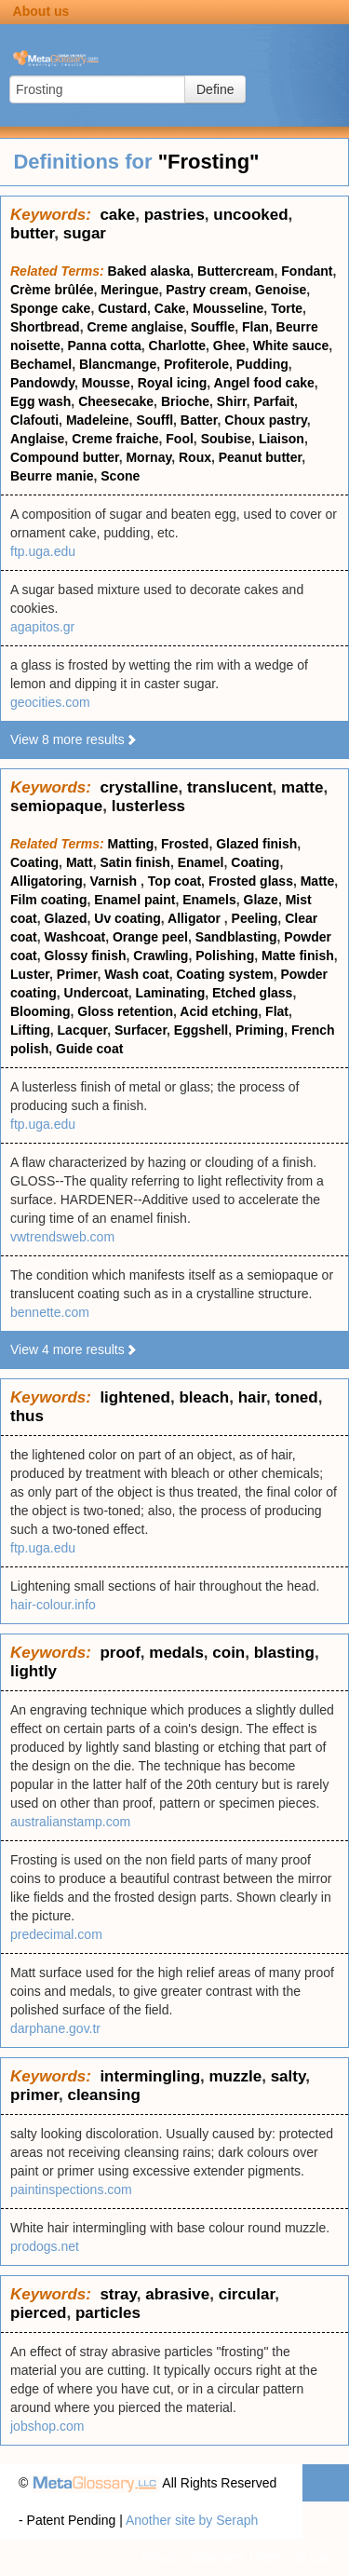 This screenshot has width=349, height=2576. Describe the element at coordinates (62, 1236) in the screenshot. I see `vwtrendsweb.com` at that location.